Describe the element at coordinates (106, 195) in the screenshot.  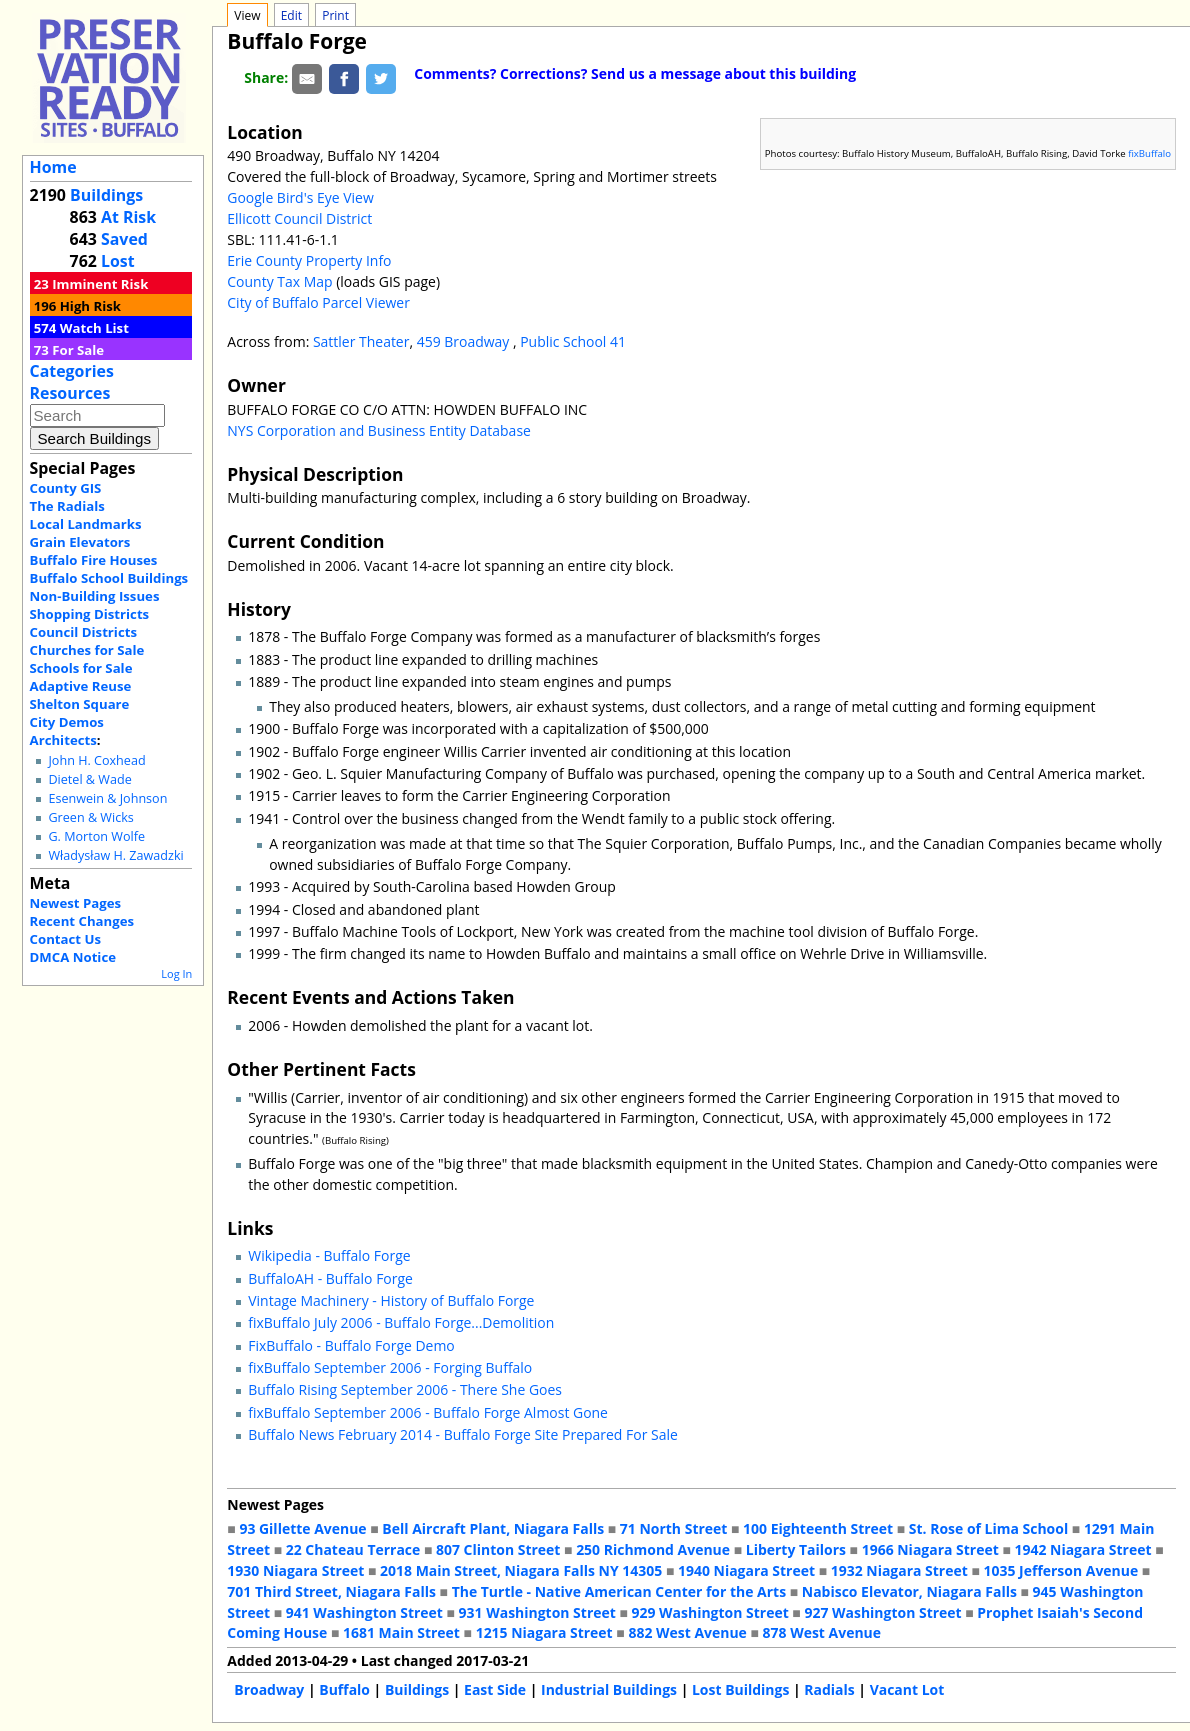
I see `Buildings` at that location.